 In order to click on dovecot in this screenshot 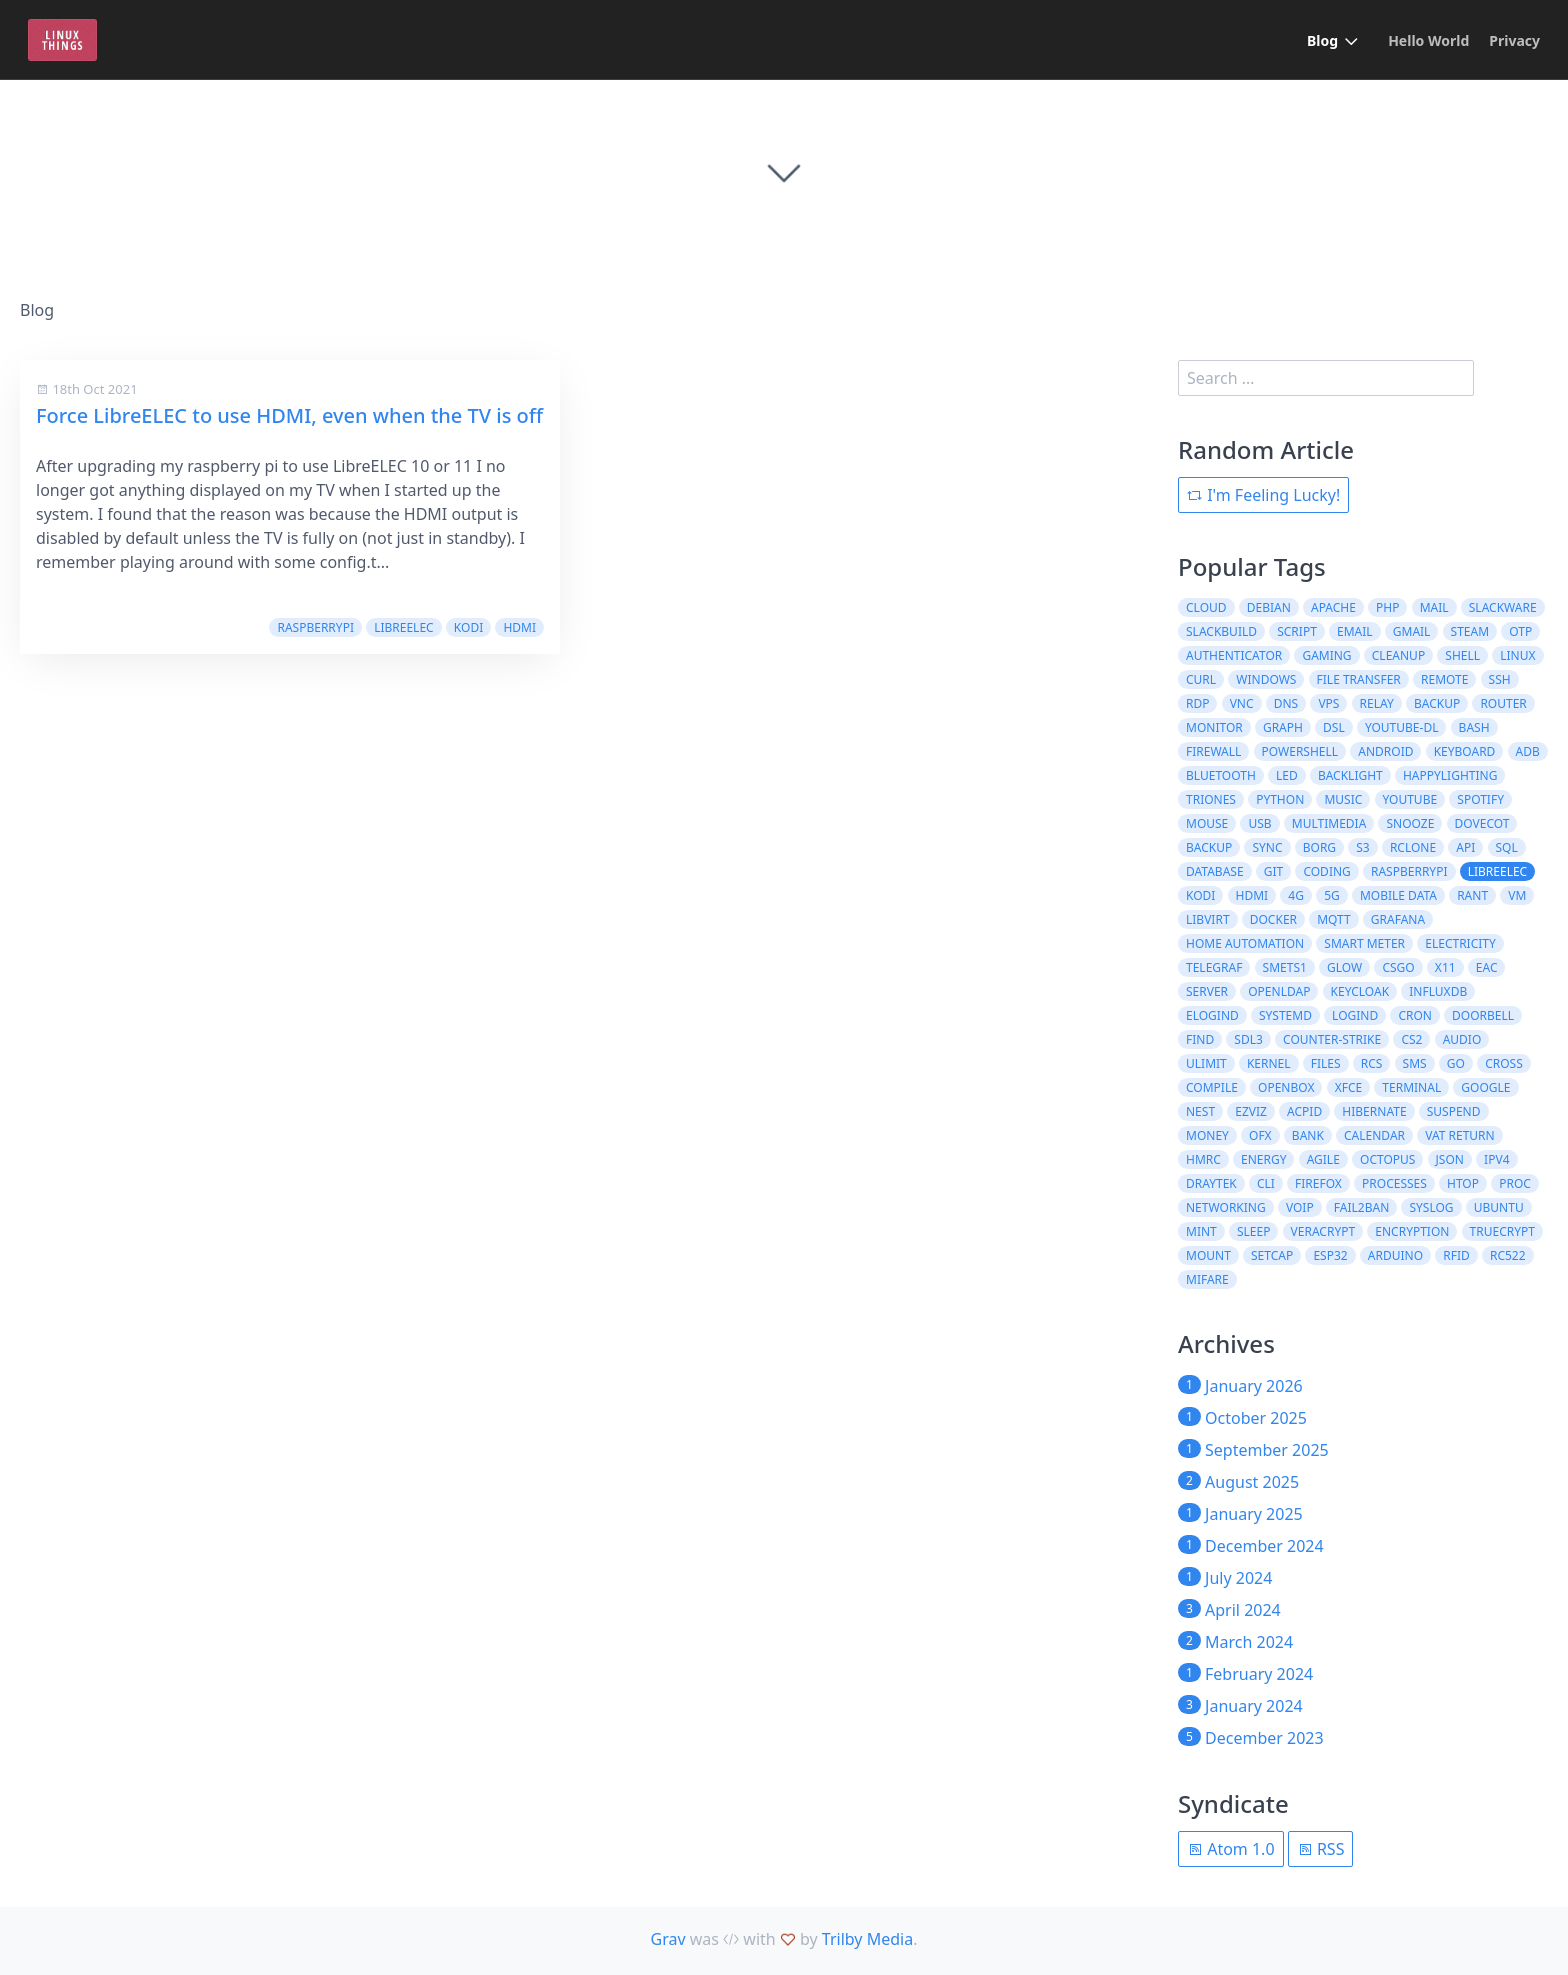, I will do `click(1482, 823)`.